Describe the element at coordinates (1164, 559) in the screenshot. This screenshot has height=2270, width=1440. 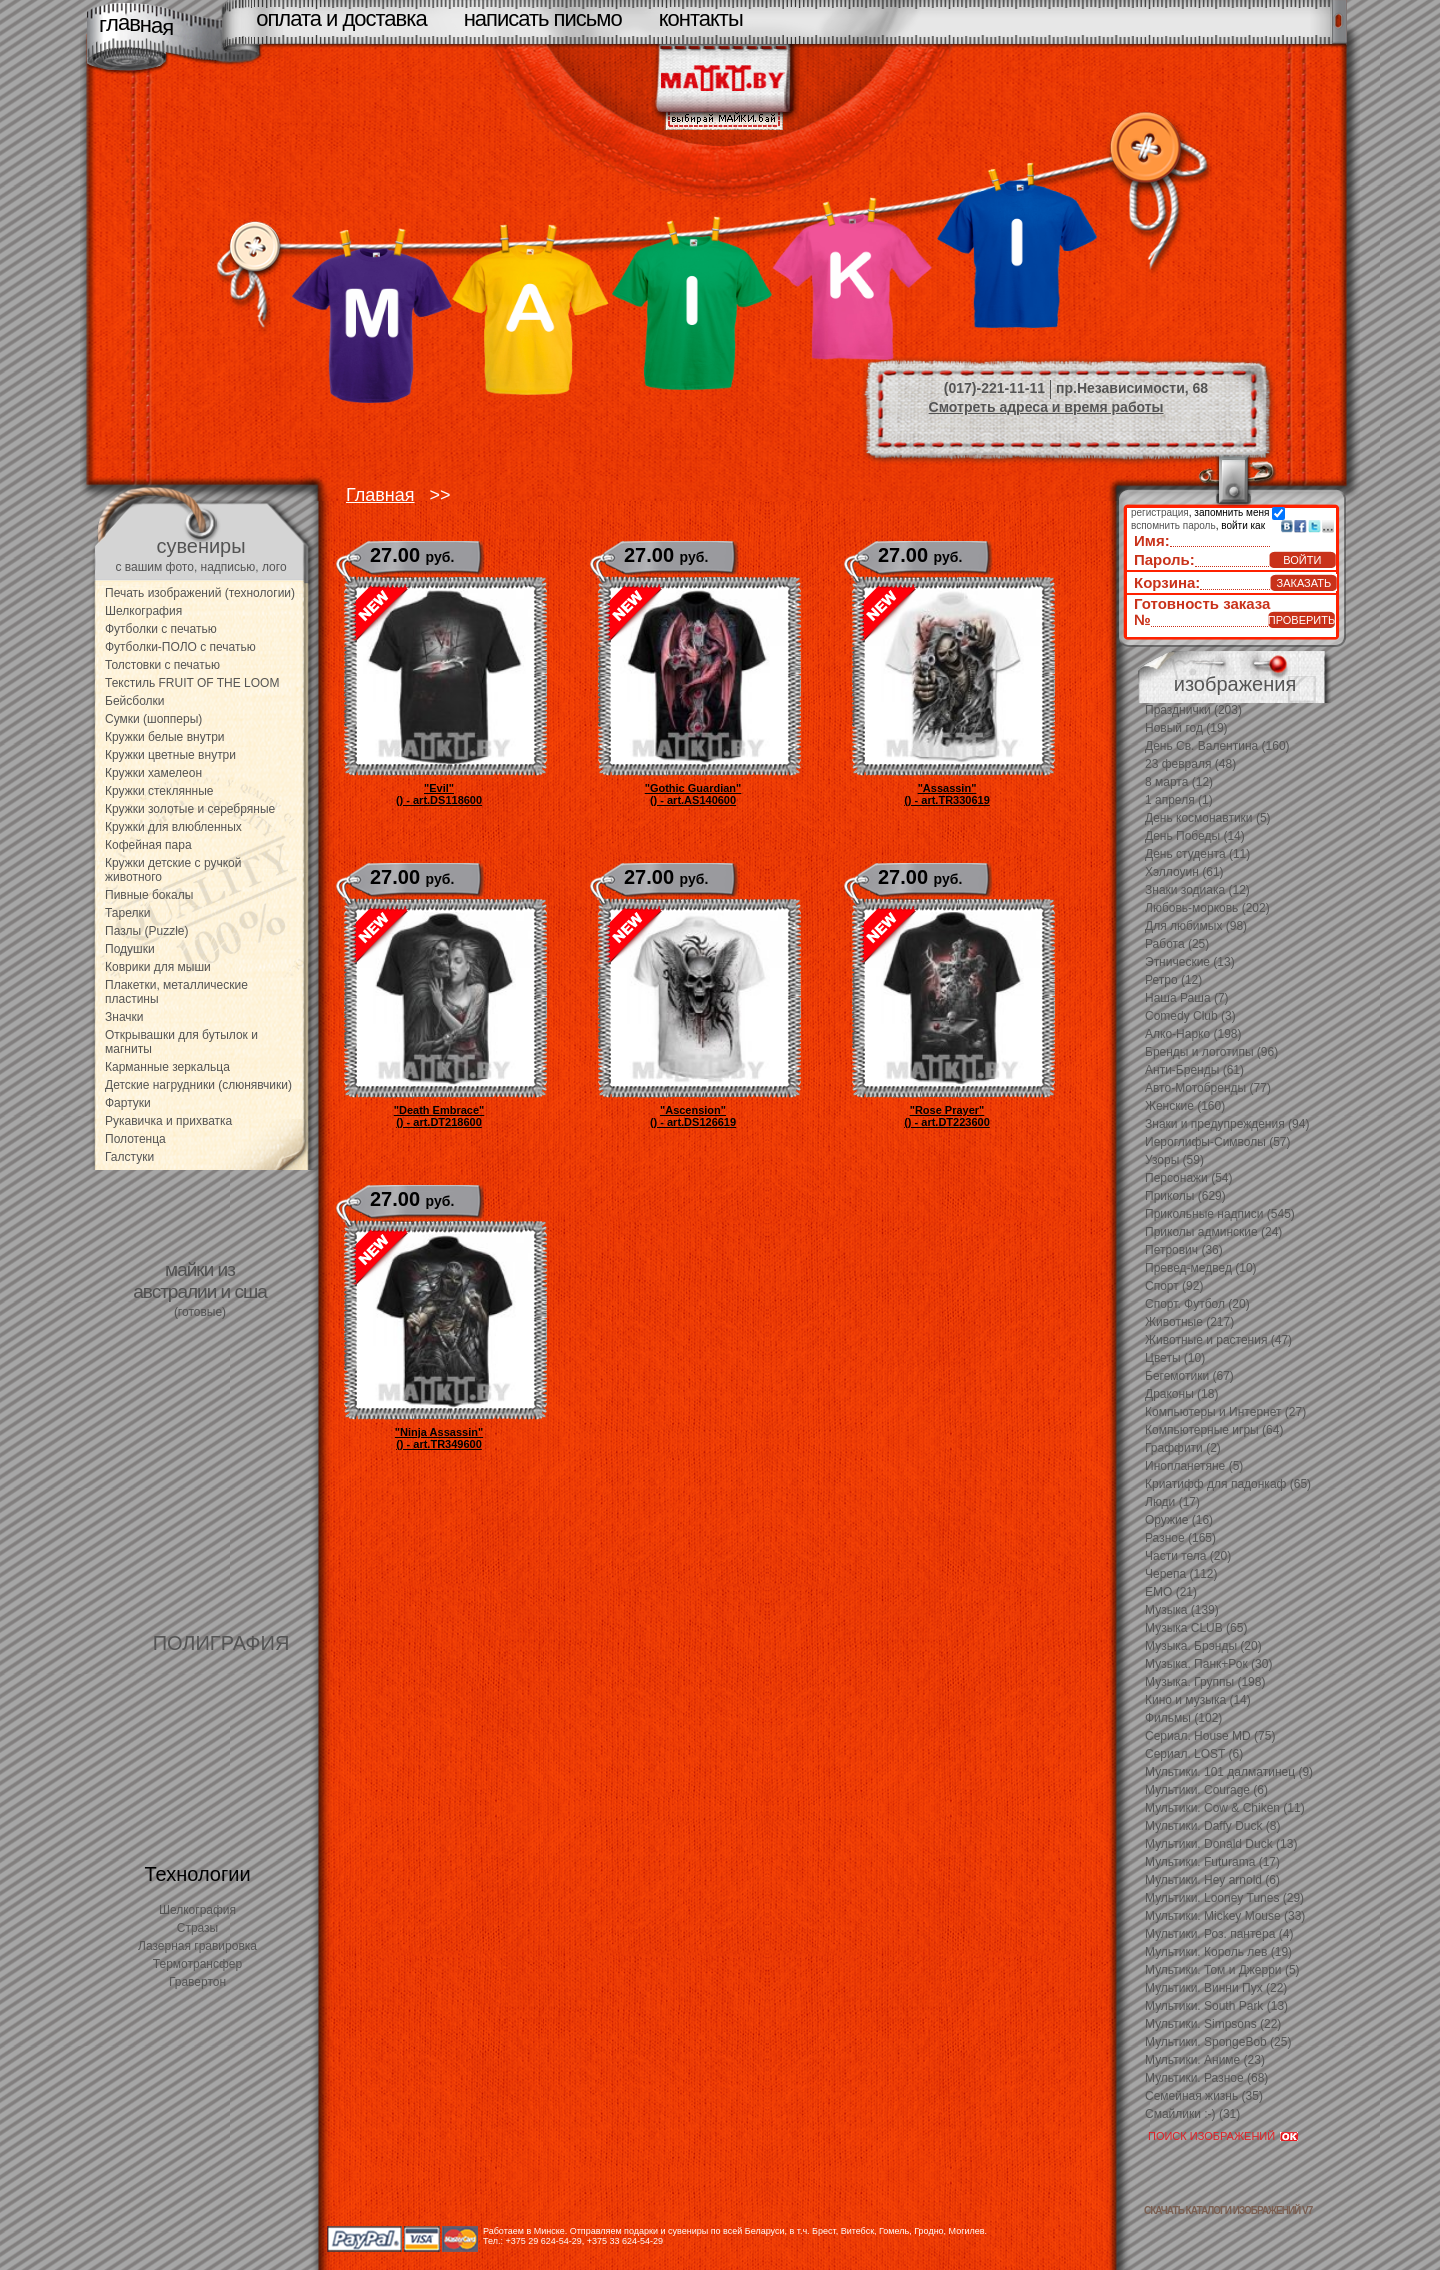
I see `Пароль:` at that location.